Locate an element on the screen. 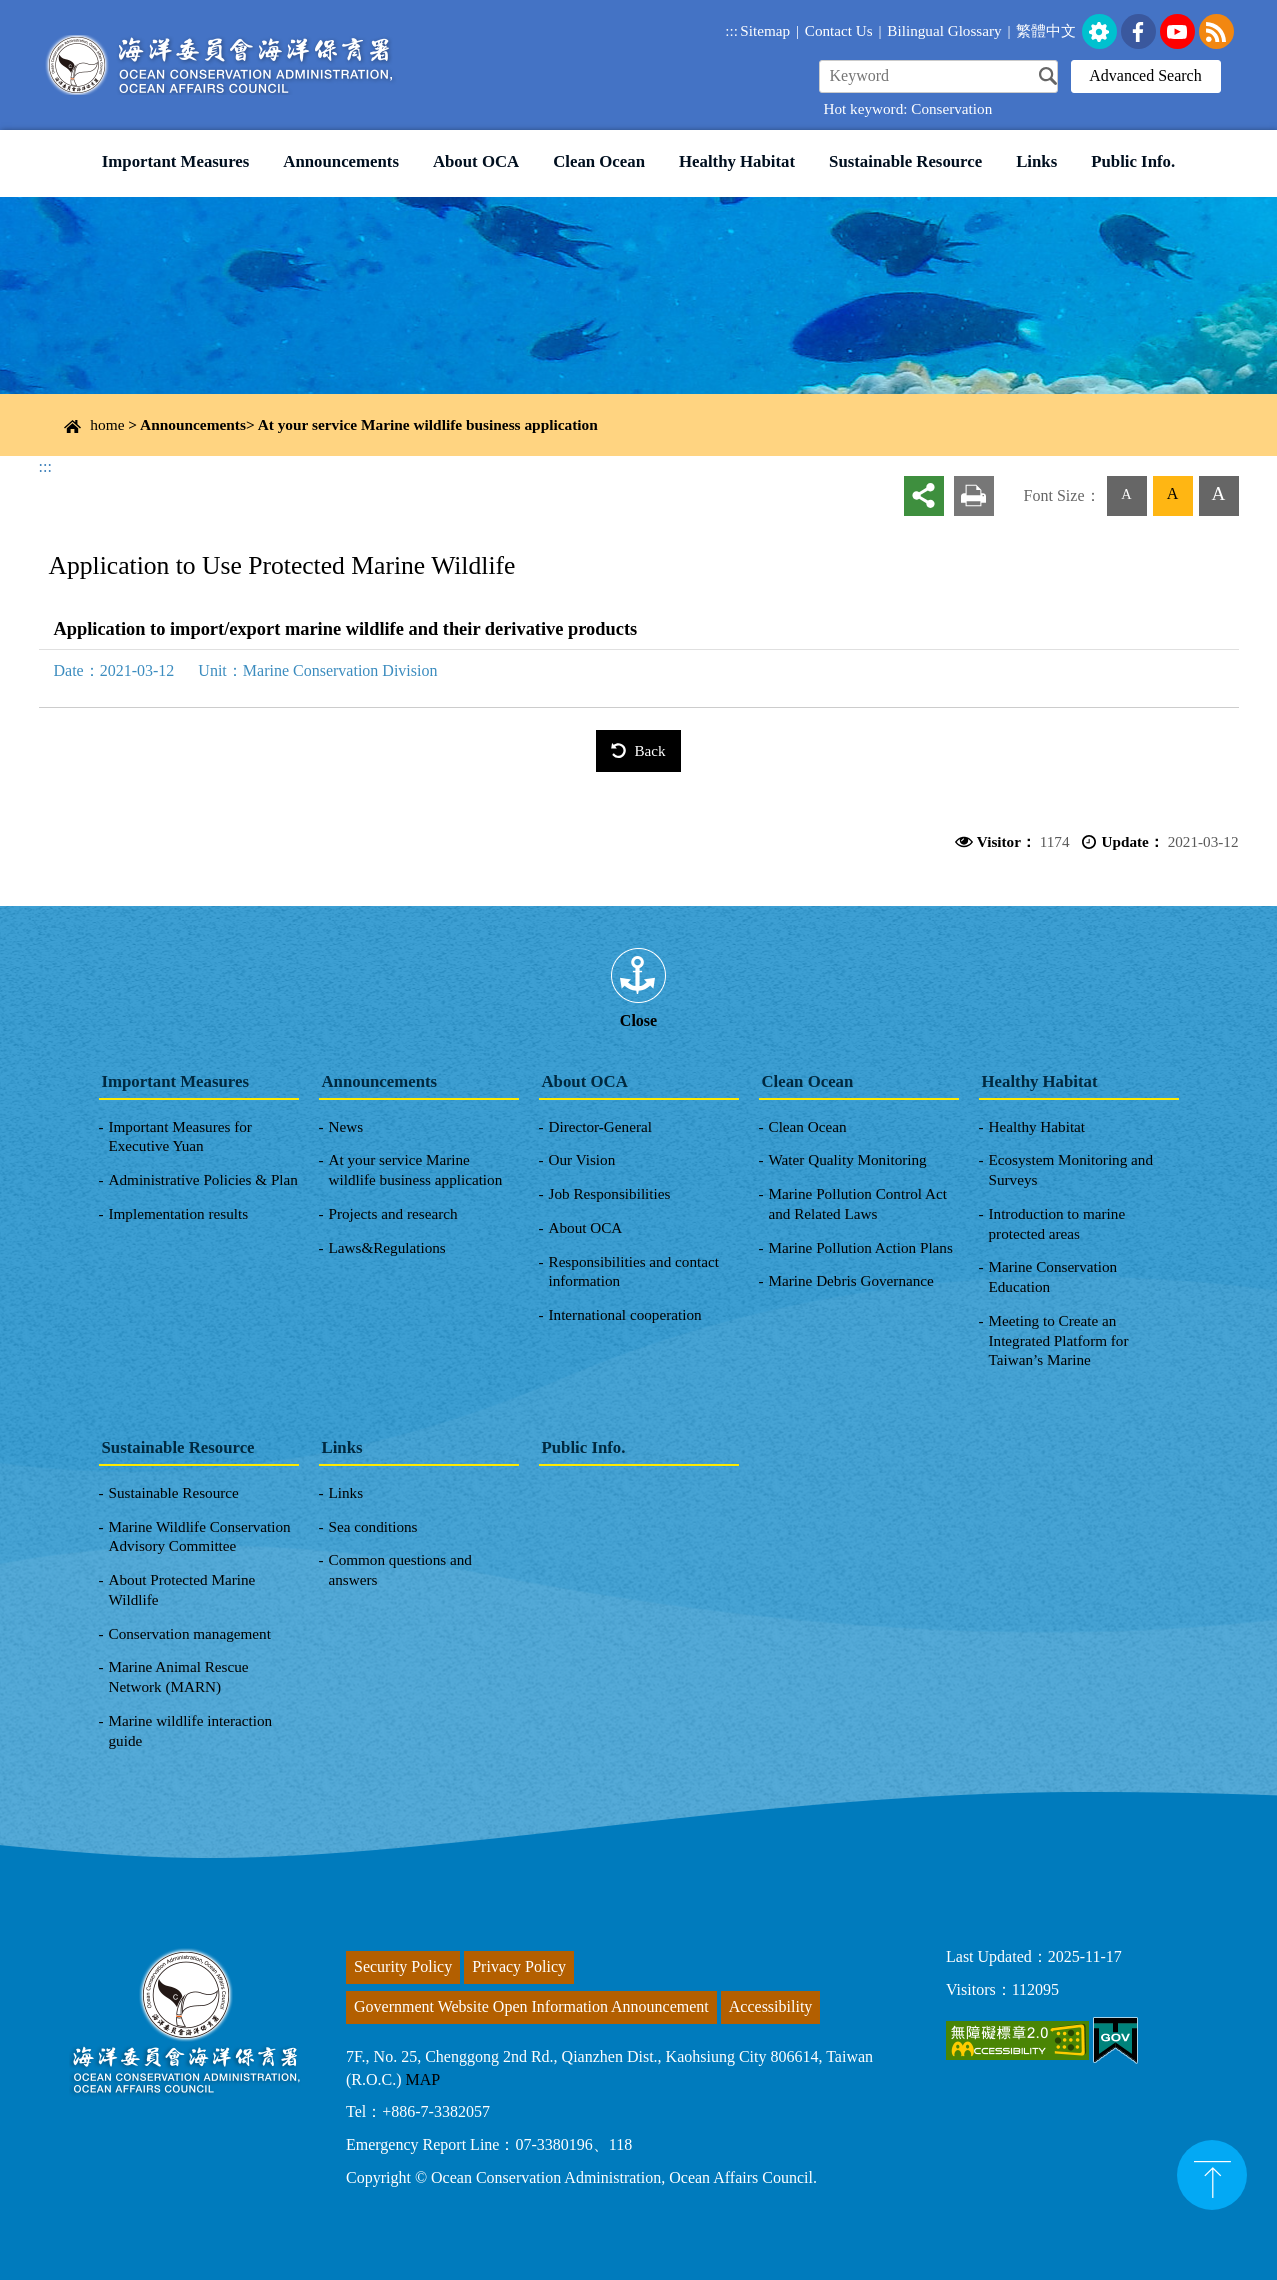 Image resolution: width=1277 pixels, height=2280 pixels. Government Website Open Information Announcement is located at coordinates (531, 2006).